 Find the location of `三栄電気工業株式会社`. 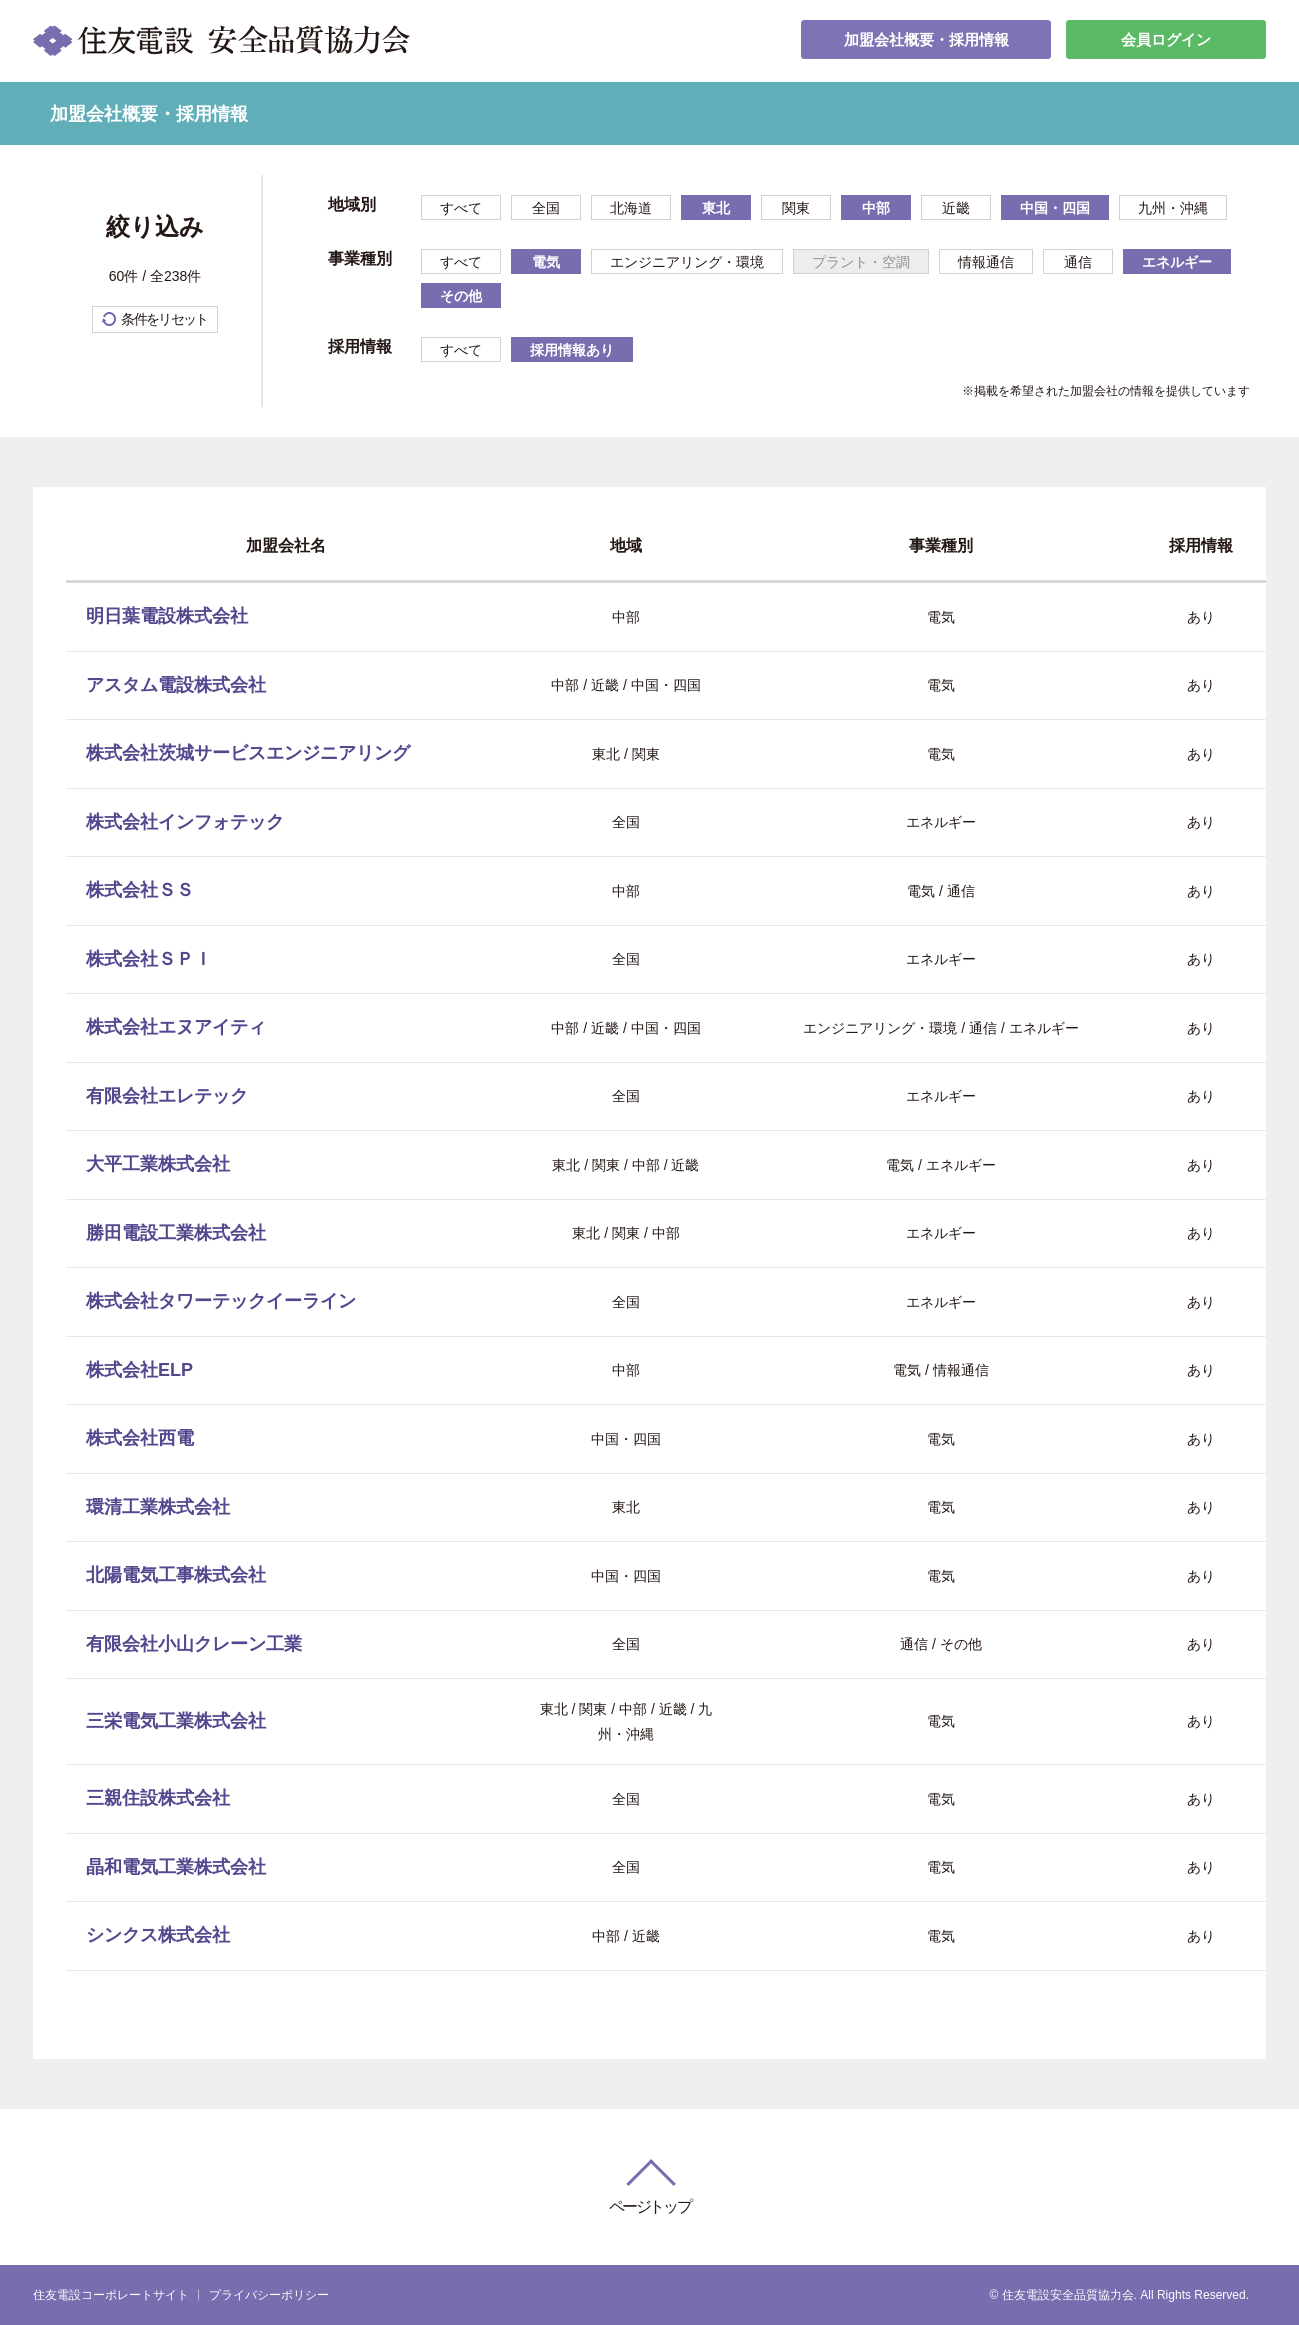

三栄電気工業株式会社 is located at coordinates (176, 1721).